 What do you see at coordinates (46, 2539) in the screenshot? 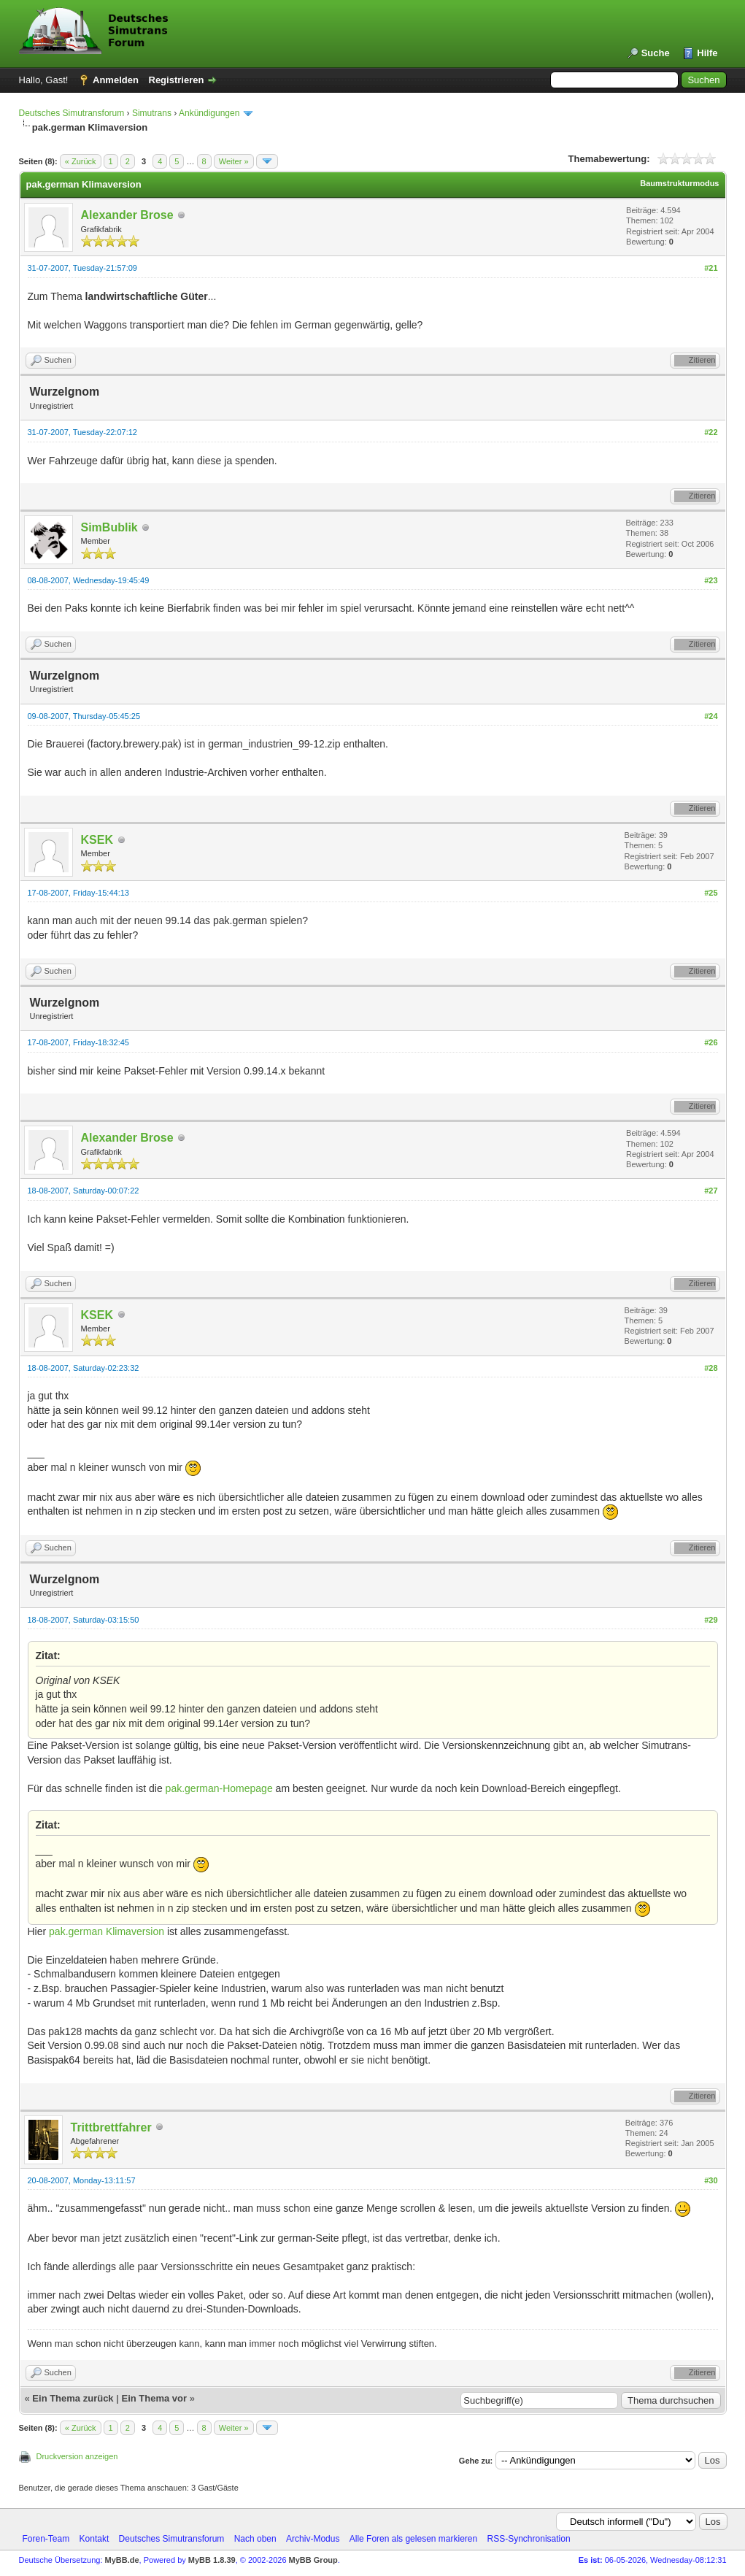
I see `Foren-Team` at bounding box center [46, 2539].